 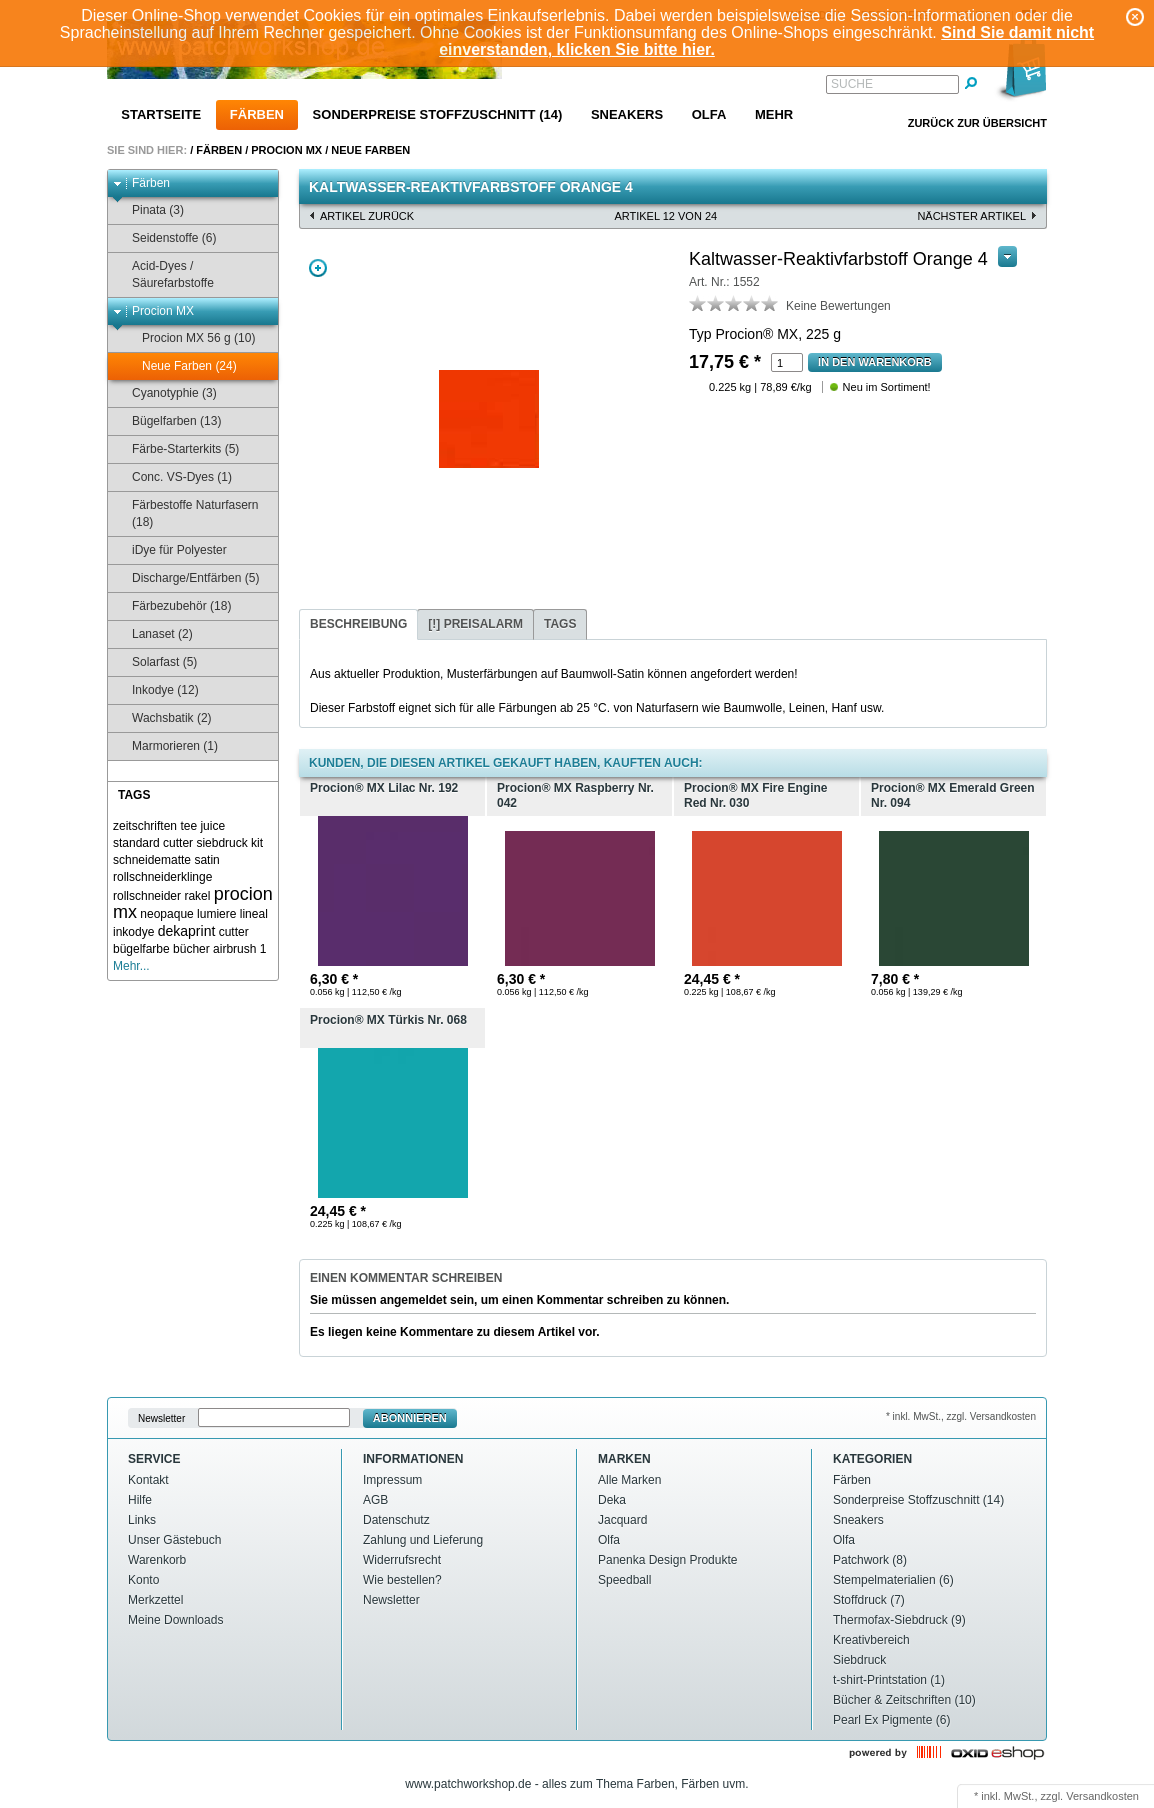 What do you see at coordinates (145, 826) in the screenshot?
I see `zeitschriften` at bounding box center [145, 826].